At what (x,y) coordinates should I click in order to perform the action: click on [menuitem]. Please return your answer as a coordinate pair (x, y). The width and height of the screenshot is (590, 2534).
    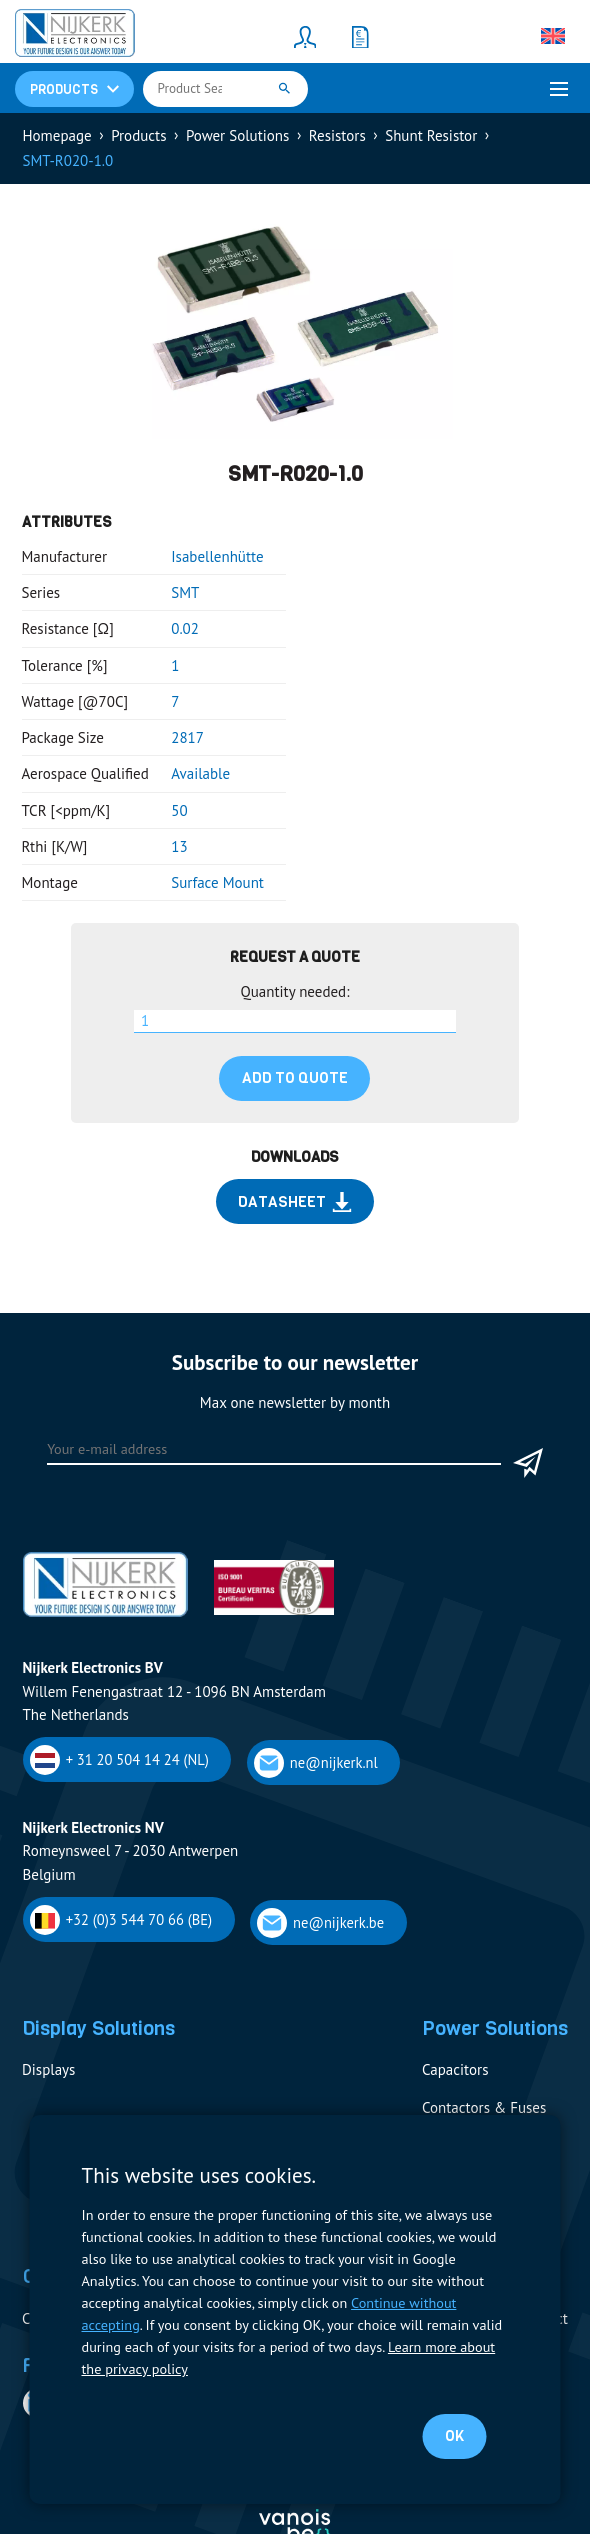
    Looking at the image, I should click on (553, 36).